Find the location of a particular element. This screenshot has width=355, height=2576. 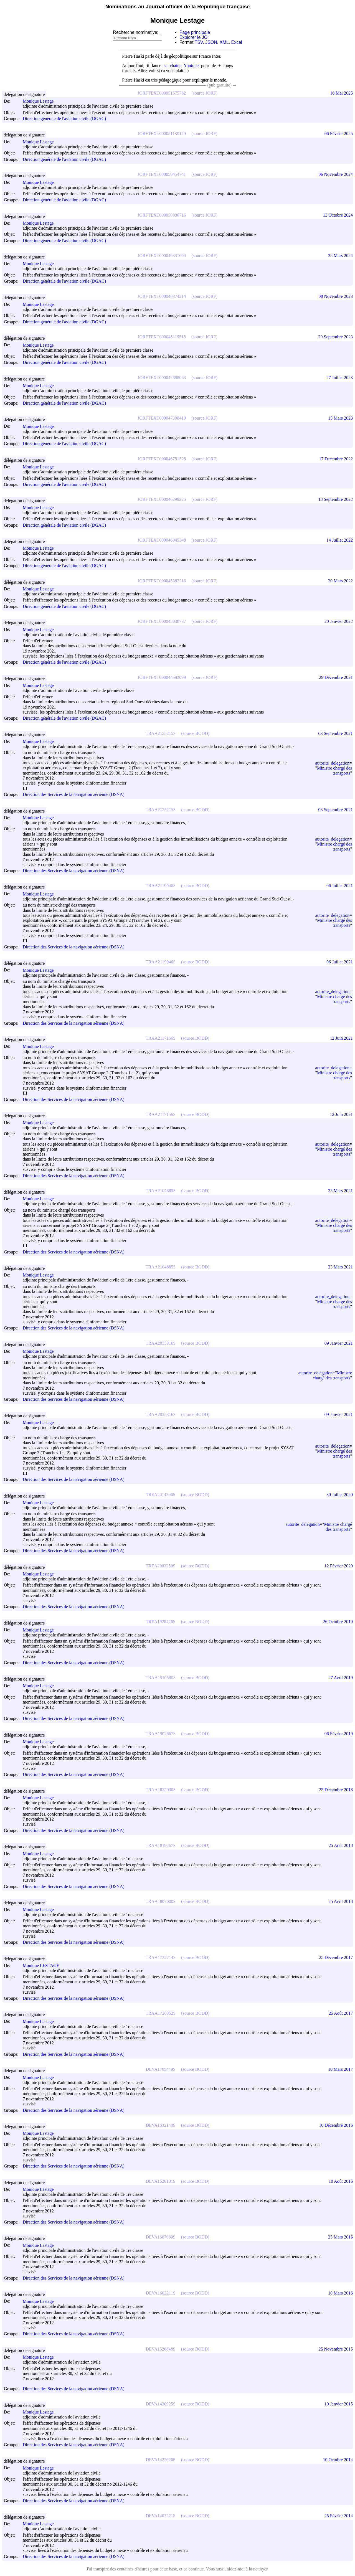

JORFTEXT000047308410 is located at coordinates (162, 418).